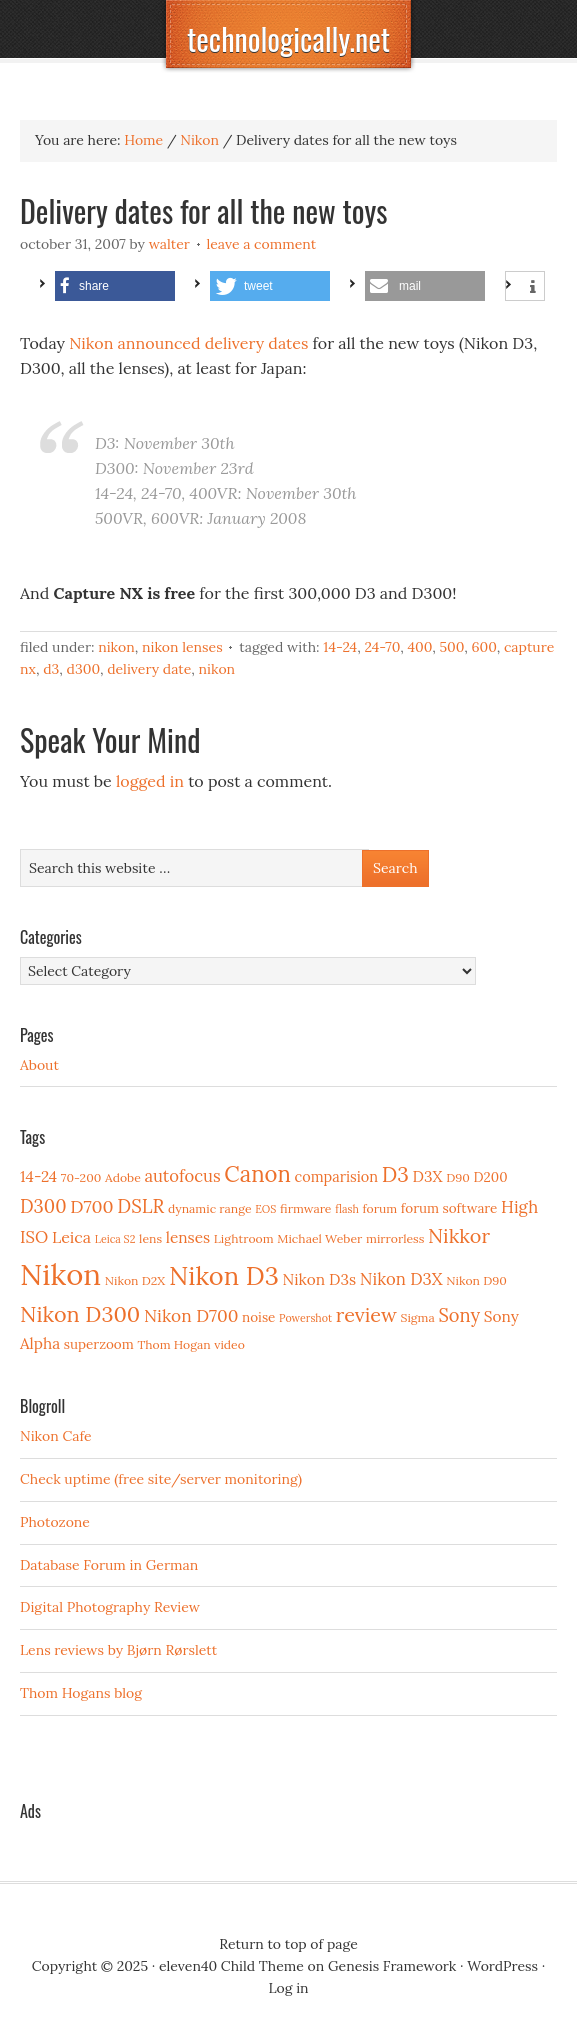 Image resolution: width=577 pixels, height=2020 pixels. I want to click on Nikkor [Nikkor (15 items)], so click(459, 1235).